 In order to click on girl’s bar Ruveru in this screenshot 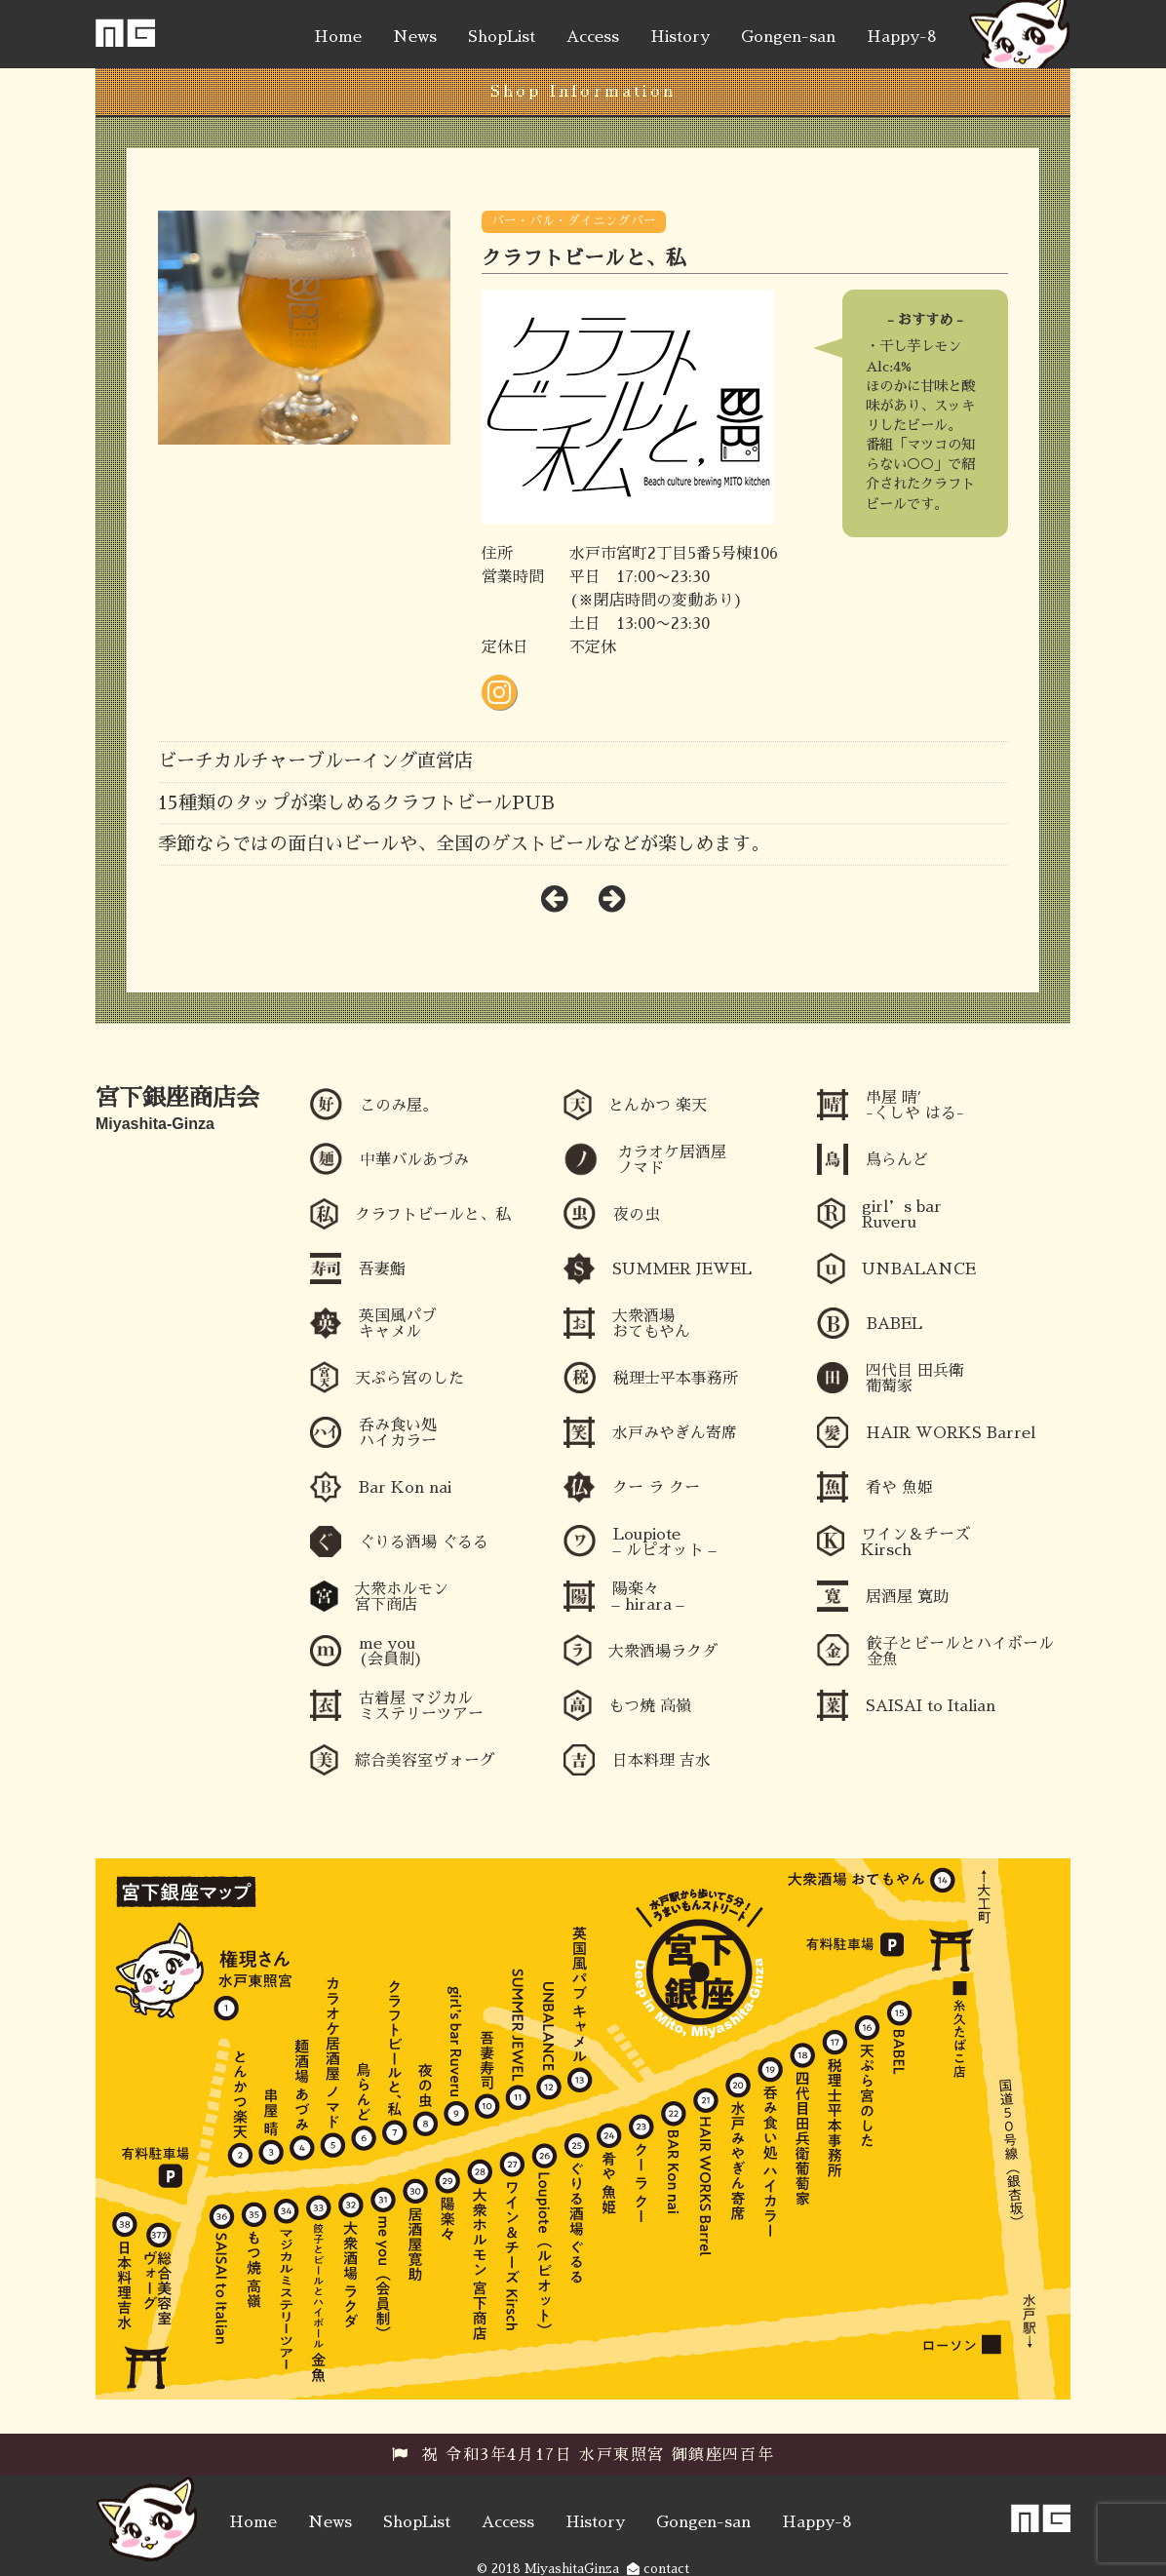, I will do `click(902, 1214)`.